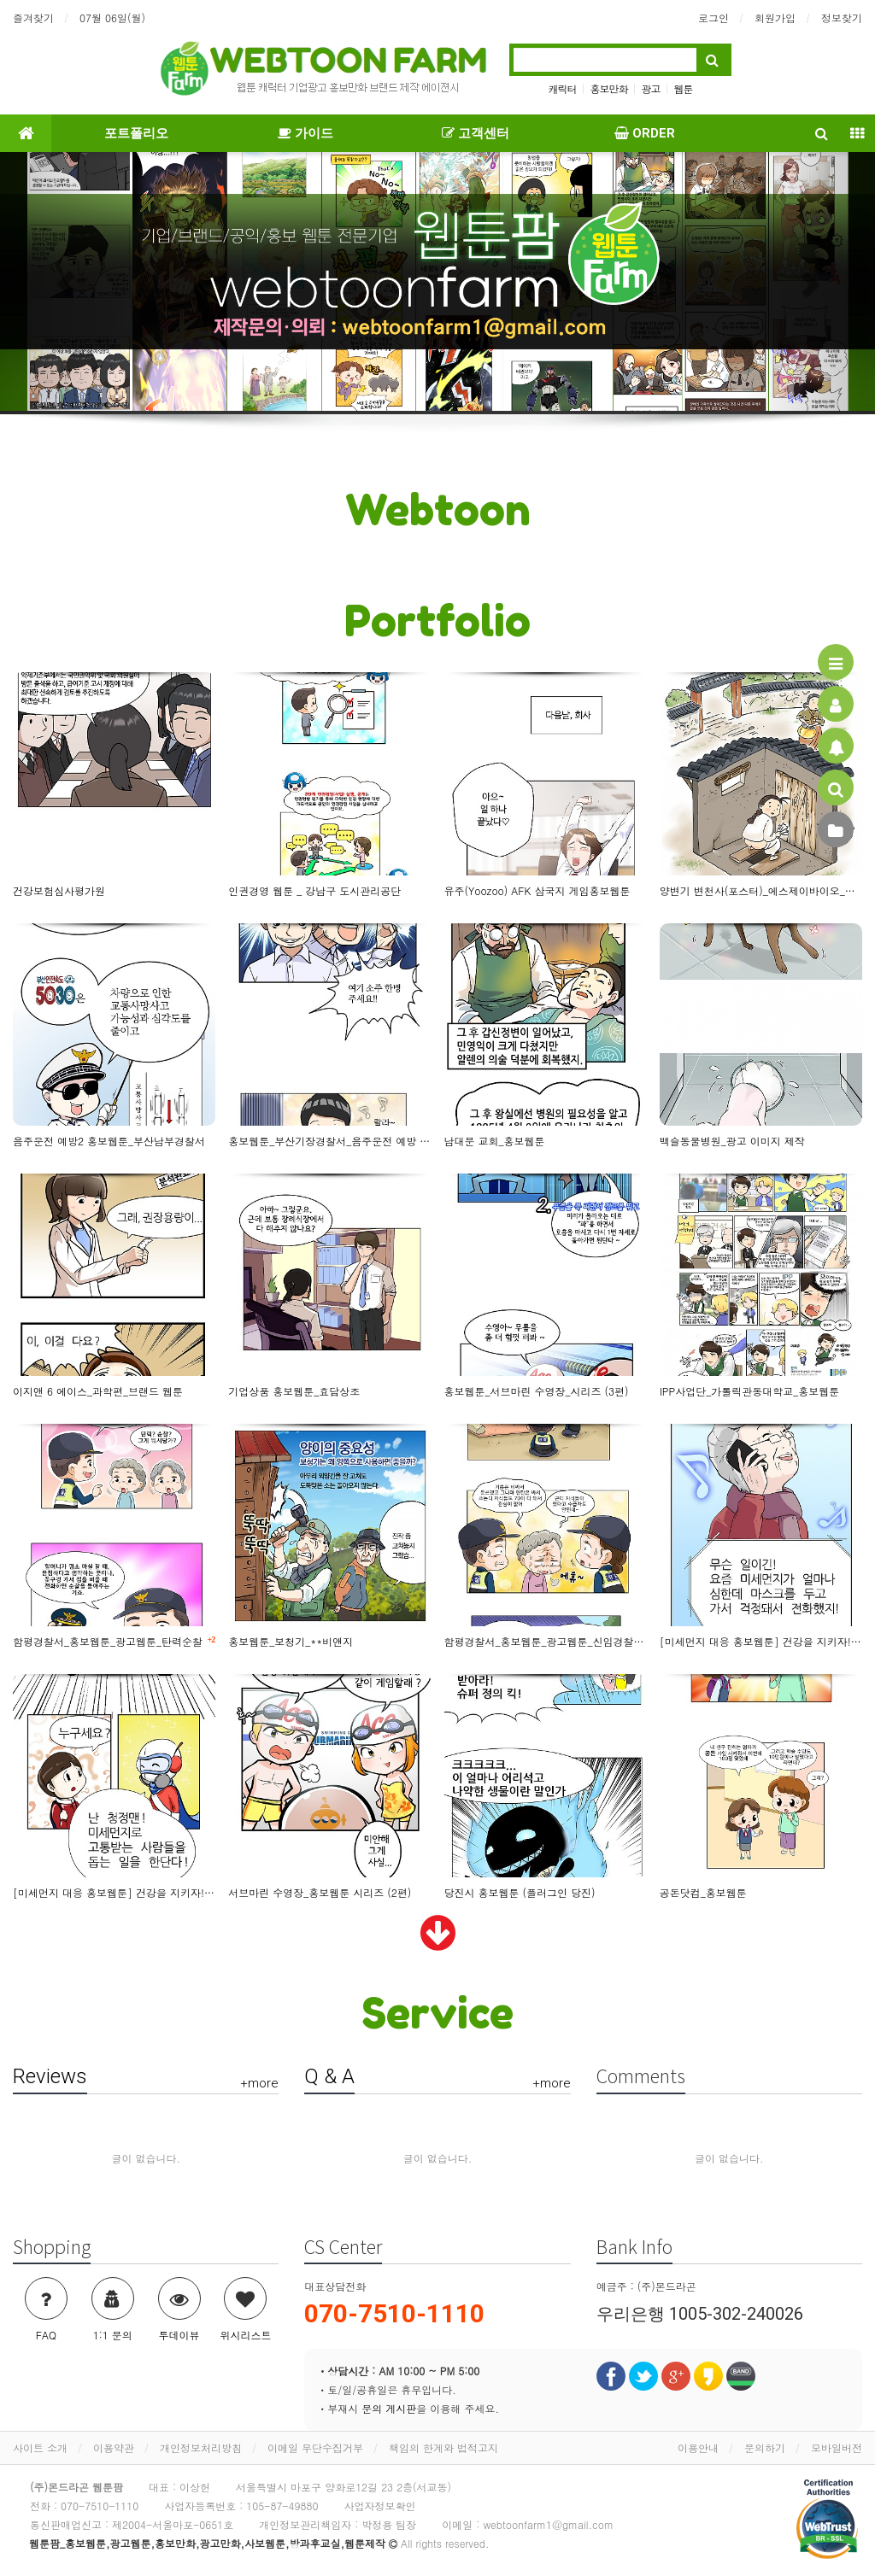  I want to click on 정보찾기, so click(841, 17).